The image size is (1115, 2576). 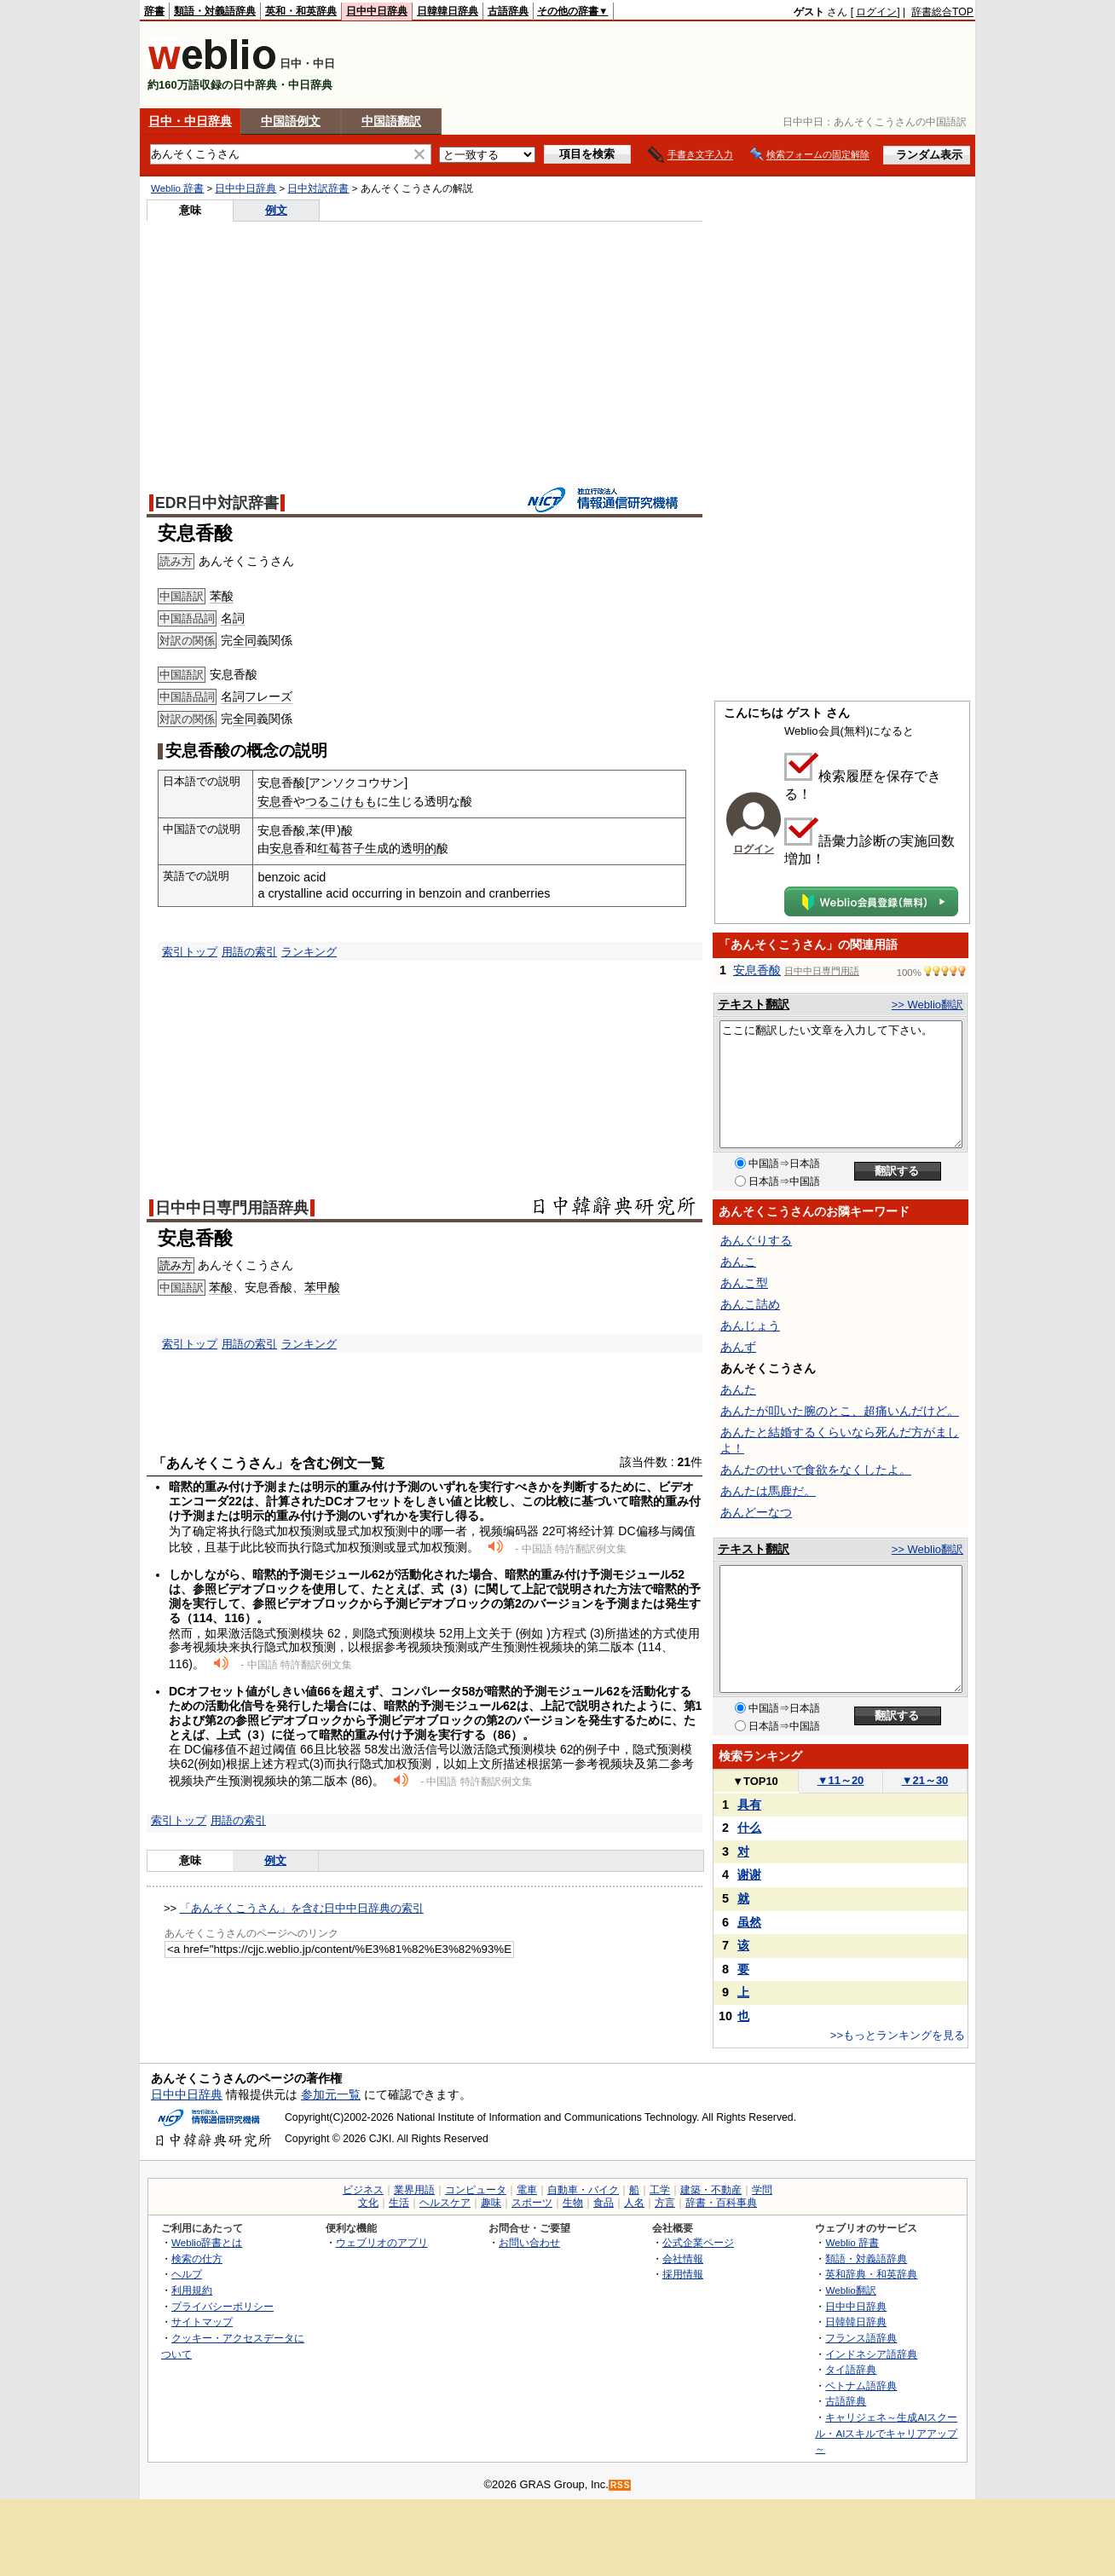 I want to click on プライバシーポリシー, so click(x=222, y=2306).